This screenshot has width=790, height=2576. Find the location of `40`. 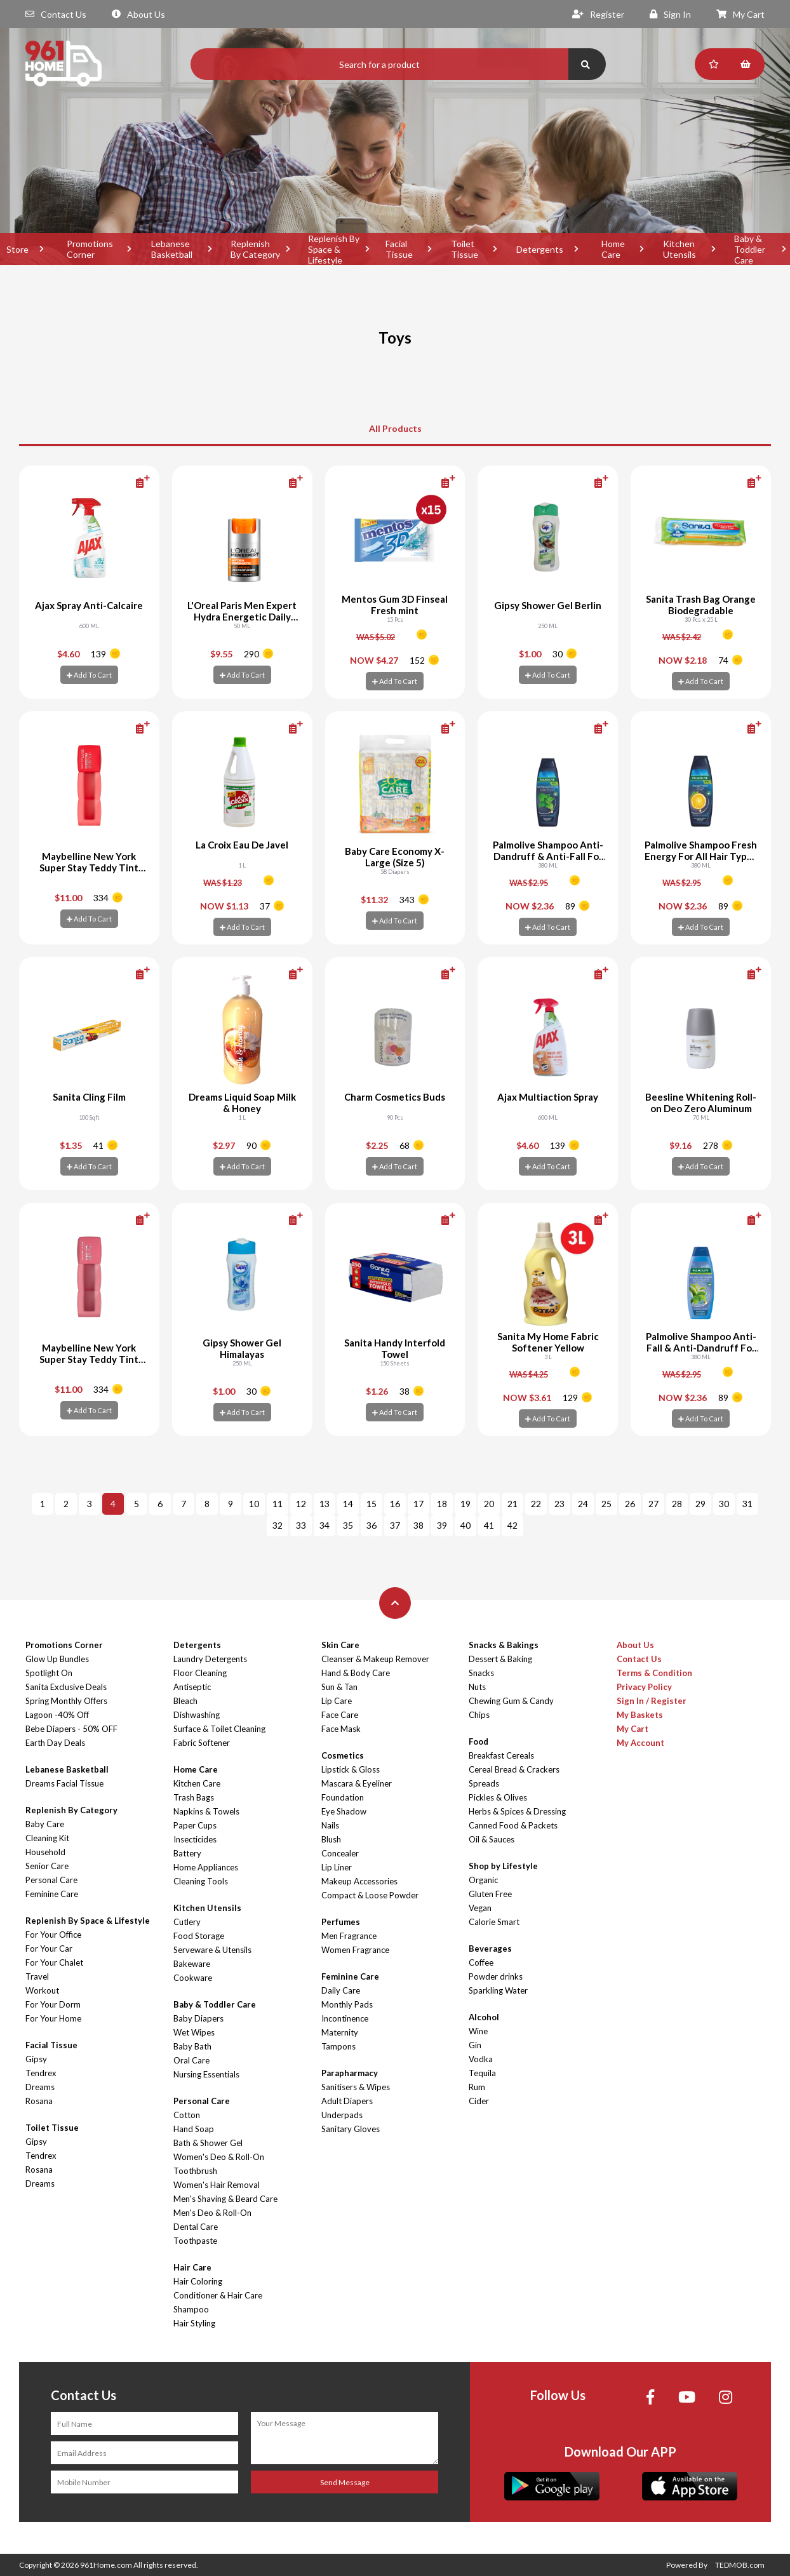

40 is located at coordinates (465, 1525).